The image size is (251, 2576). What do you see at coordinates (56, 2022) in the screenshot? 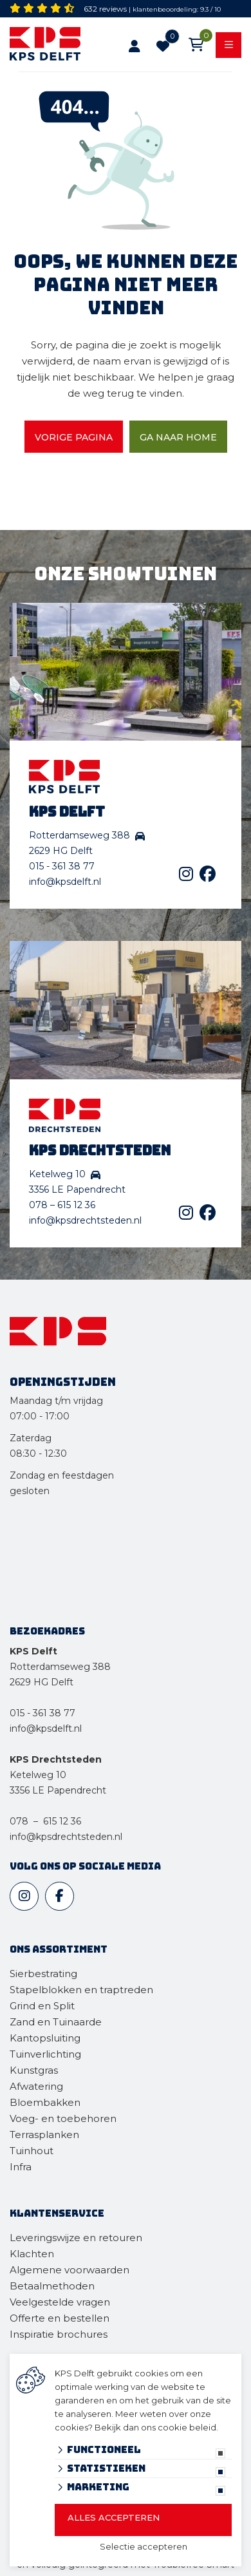
I see `Zand en Tuinaarde` at bounding box center [56, 2022].